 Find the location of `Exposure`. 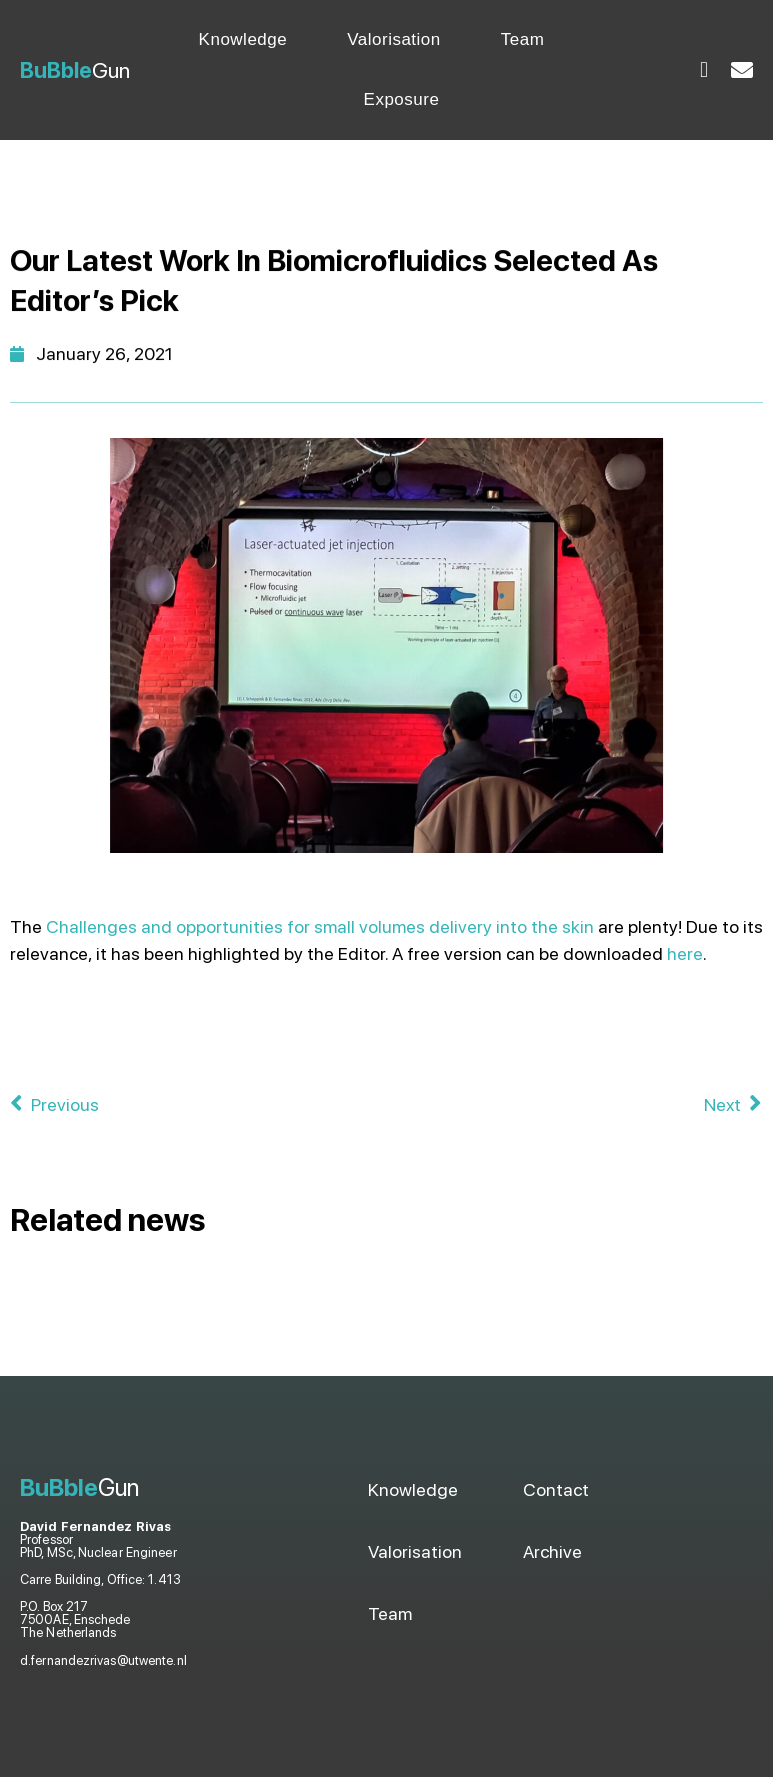

Exposure is located at coordinates (402, 99).